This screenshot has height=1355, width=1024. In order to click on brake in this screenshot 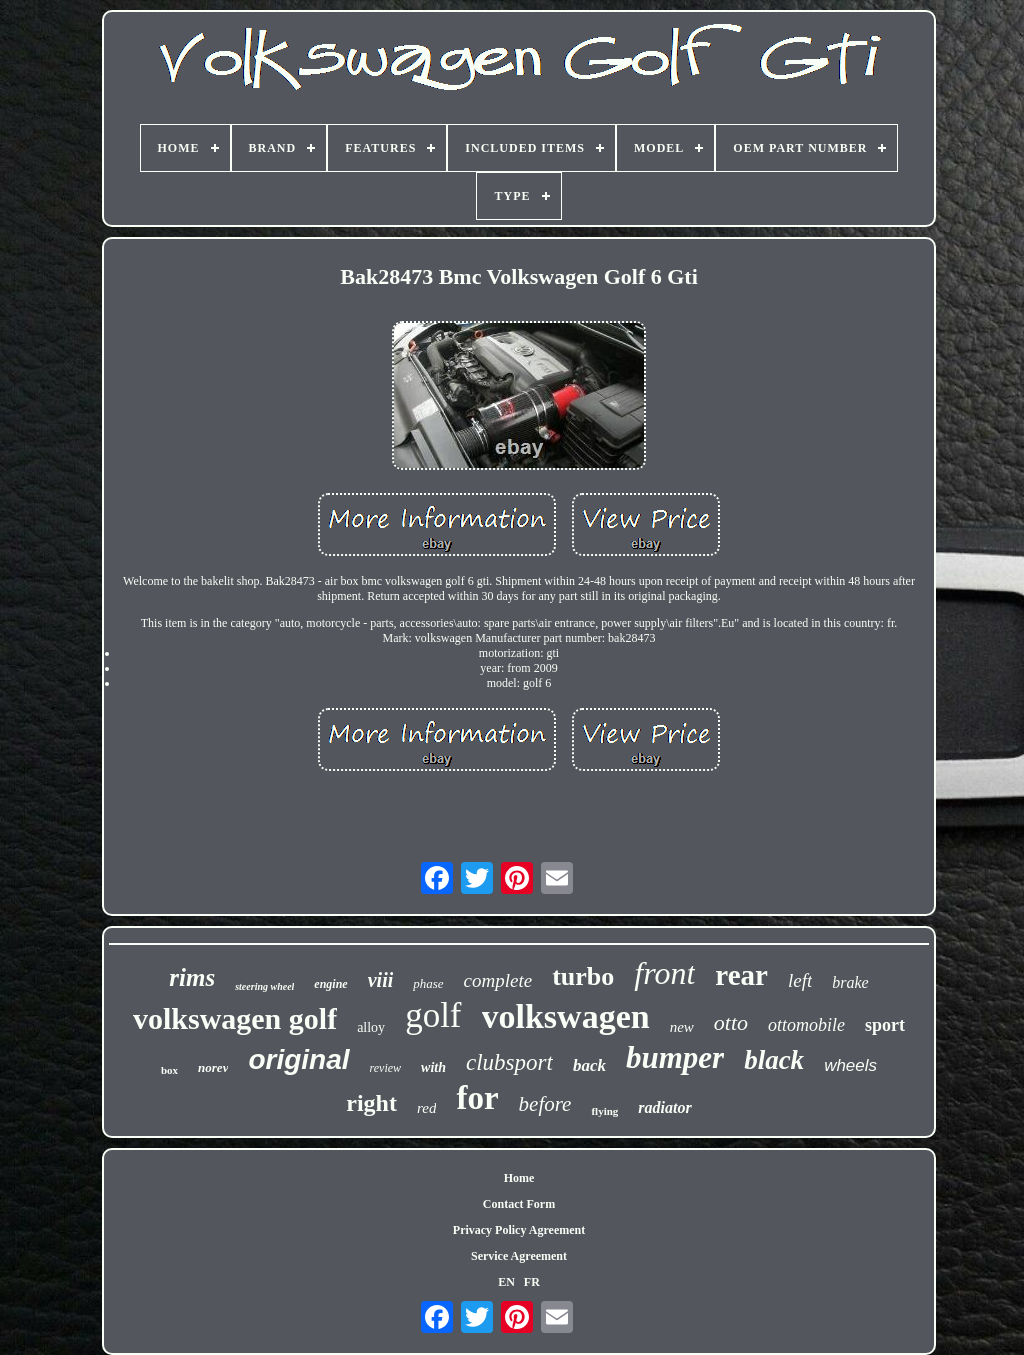, I will do `click(850, 982)`.